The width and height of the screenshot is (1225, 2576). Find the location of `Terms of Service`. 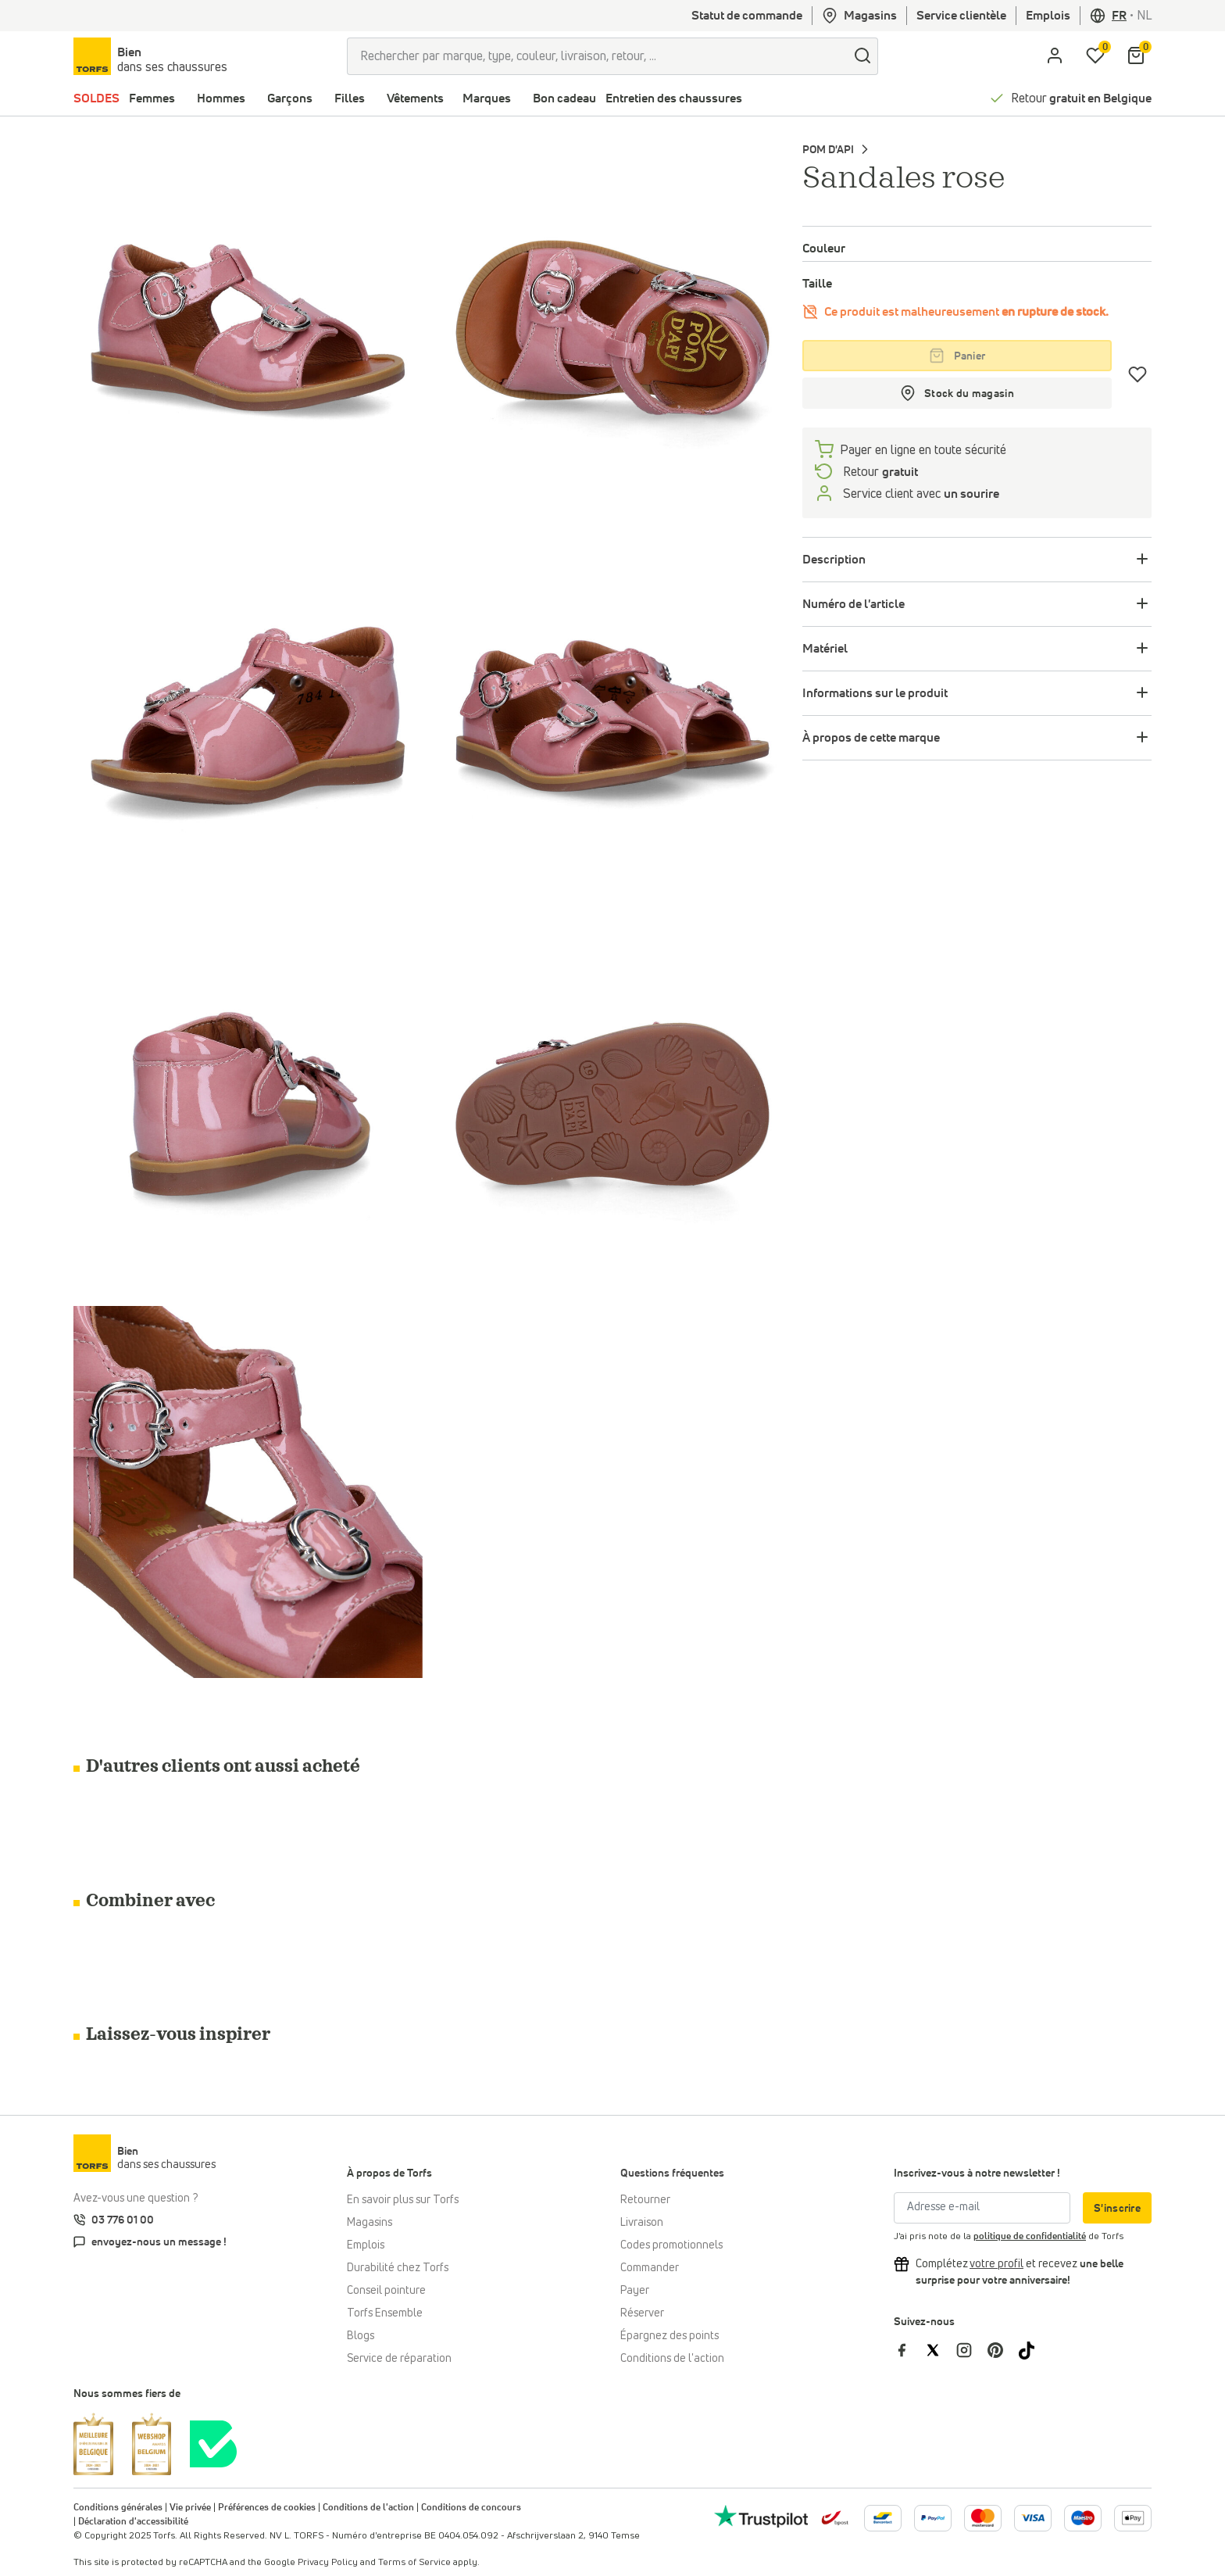

Terms of Service is located at coordinates (414, 2562).